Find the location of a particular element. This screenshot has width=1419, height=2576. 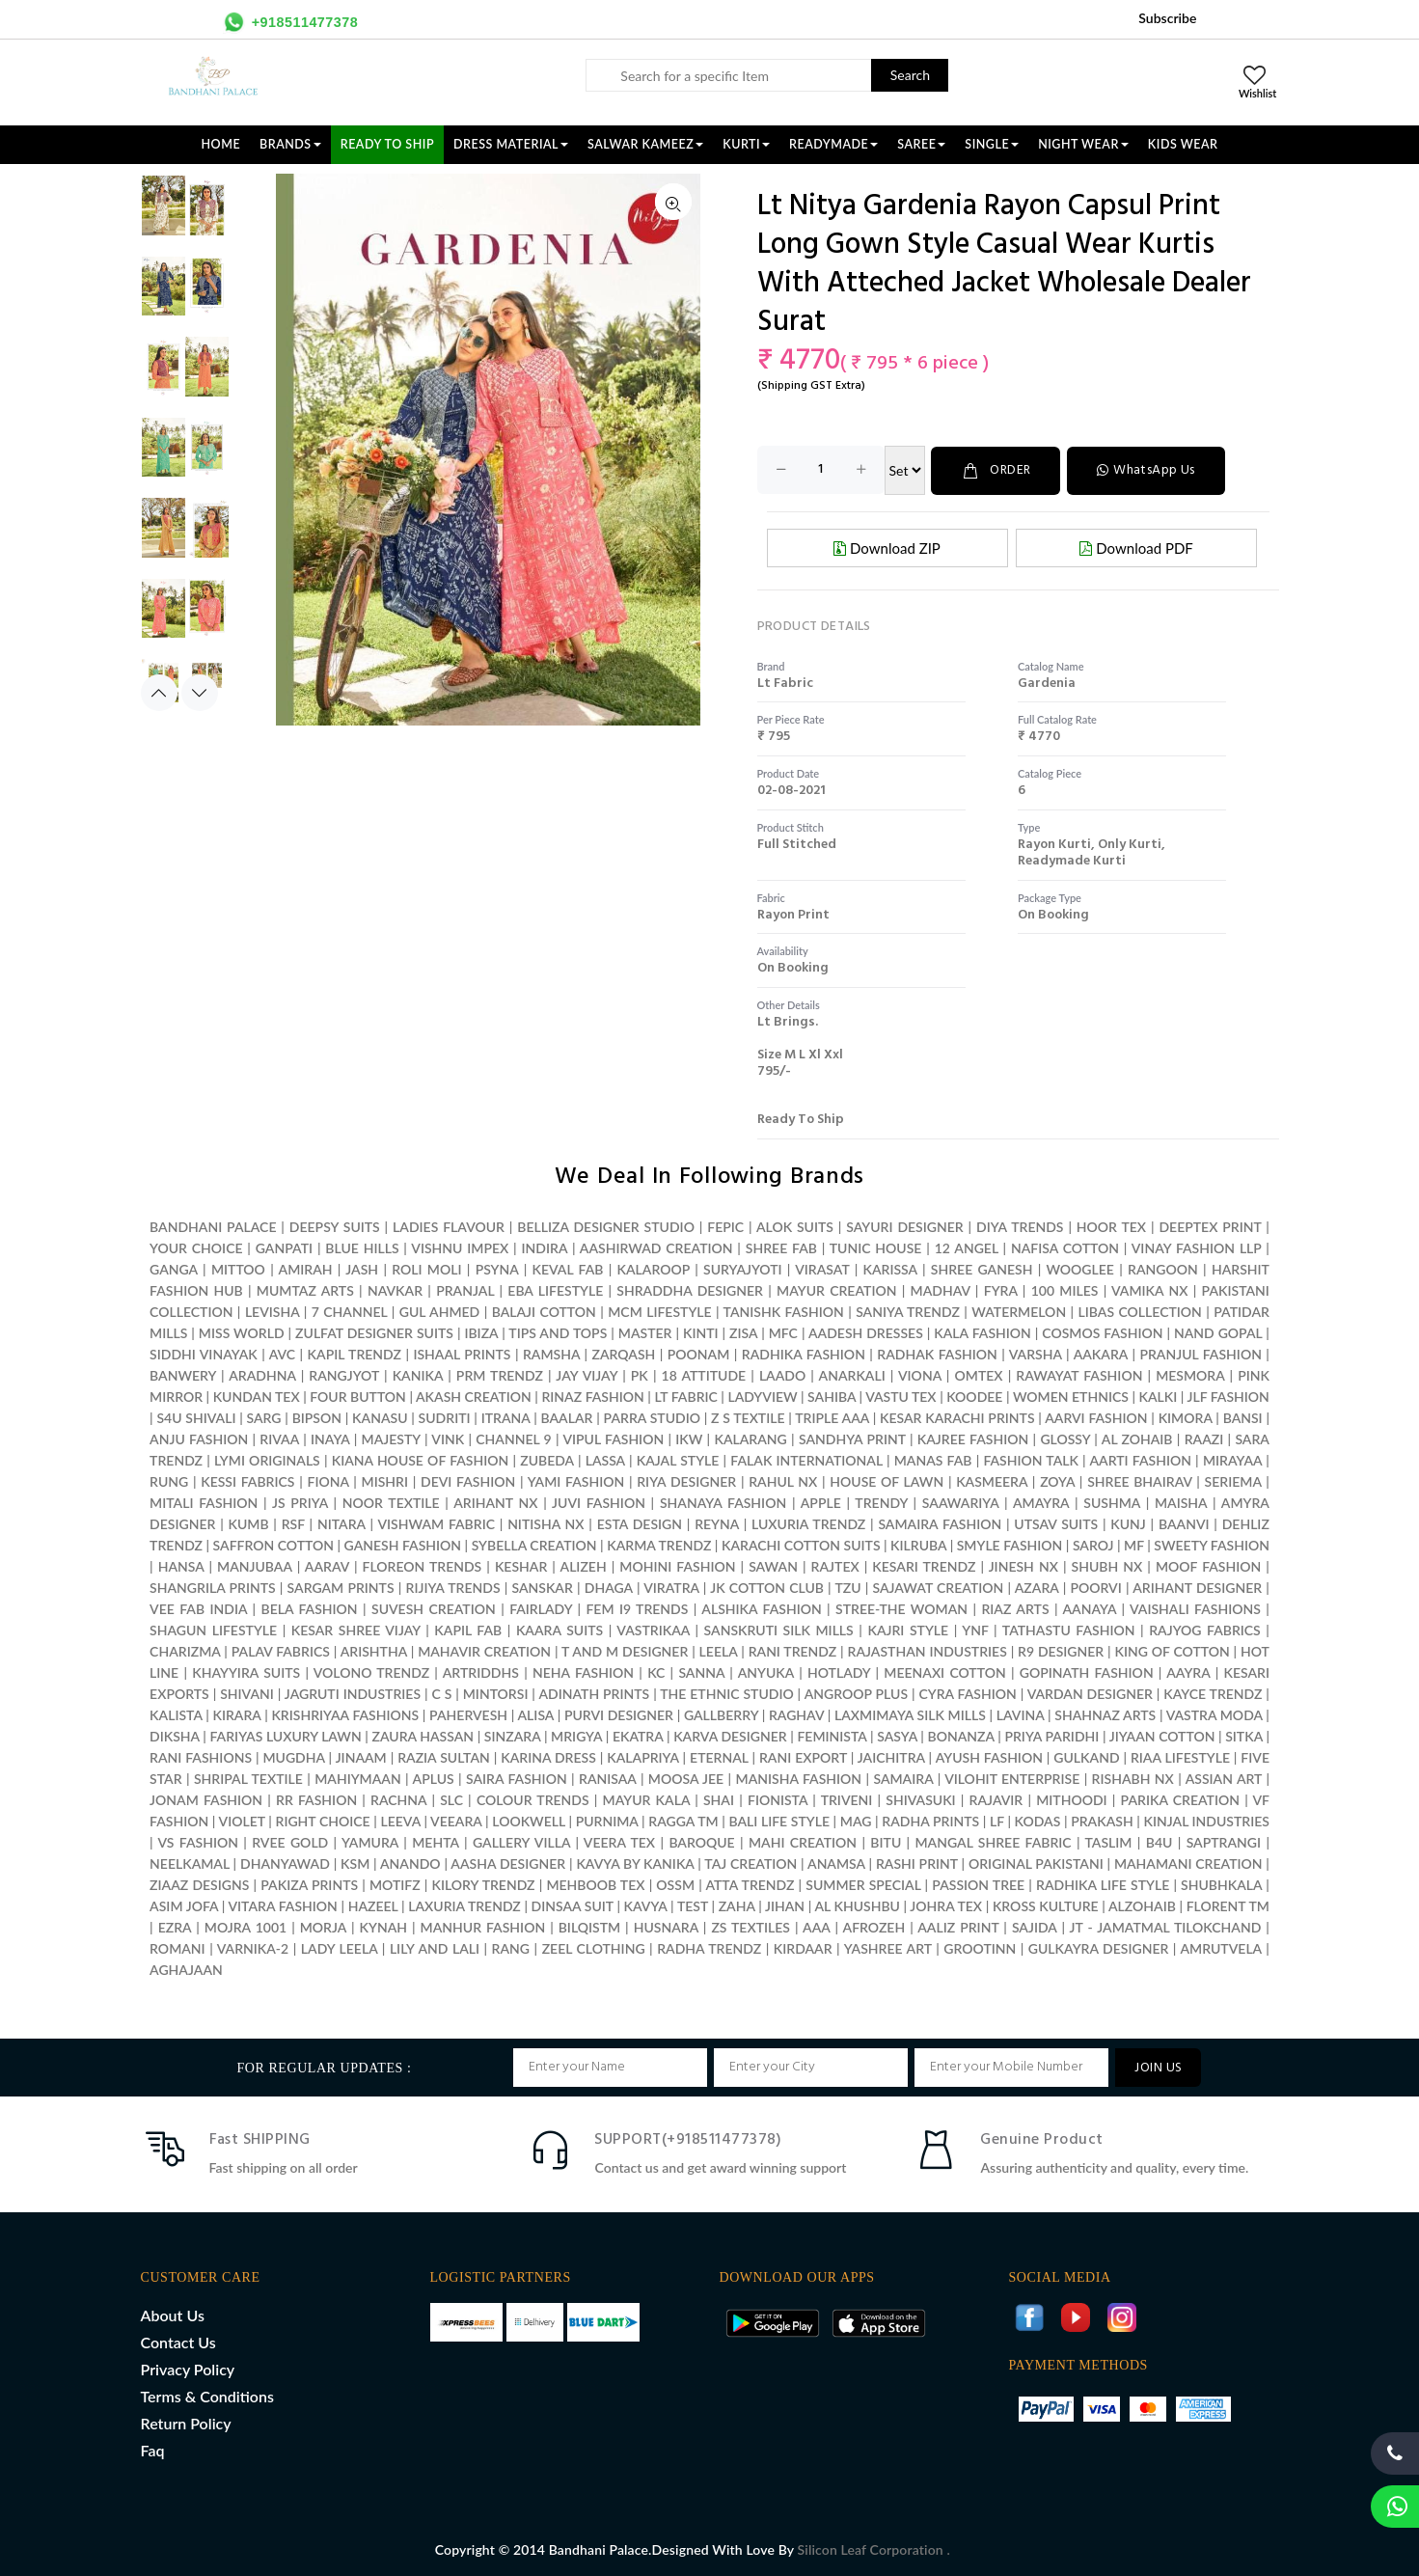

AL ZOHAIB is located at coordinates (1137, 1438).